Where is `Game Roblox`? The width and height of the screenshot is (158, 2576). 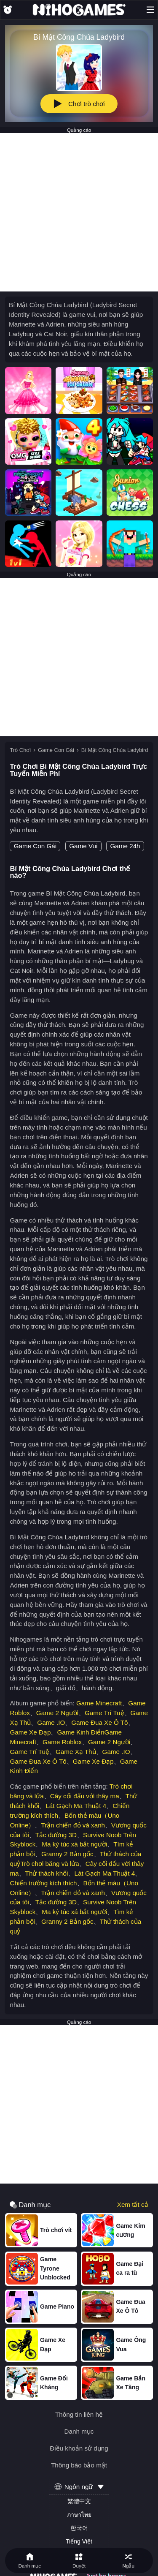
Game Roblox is located at coordinates (62, 1741).